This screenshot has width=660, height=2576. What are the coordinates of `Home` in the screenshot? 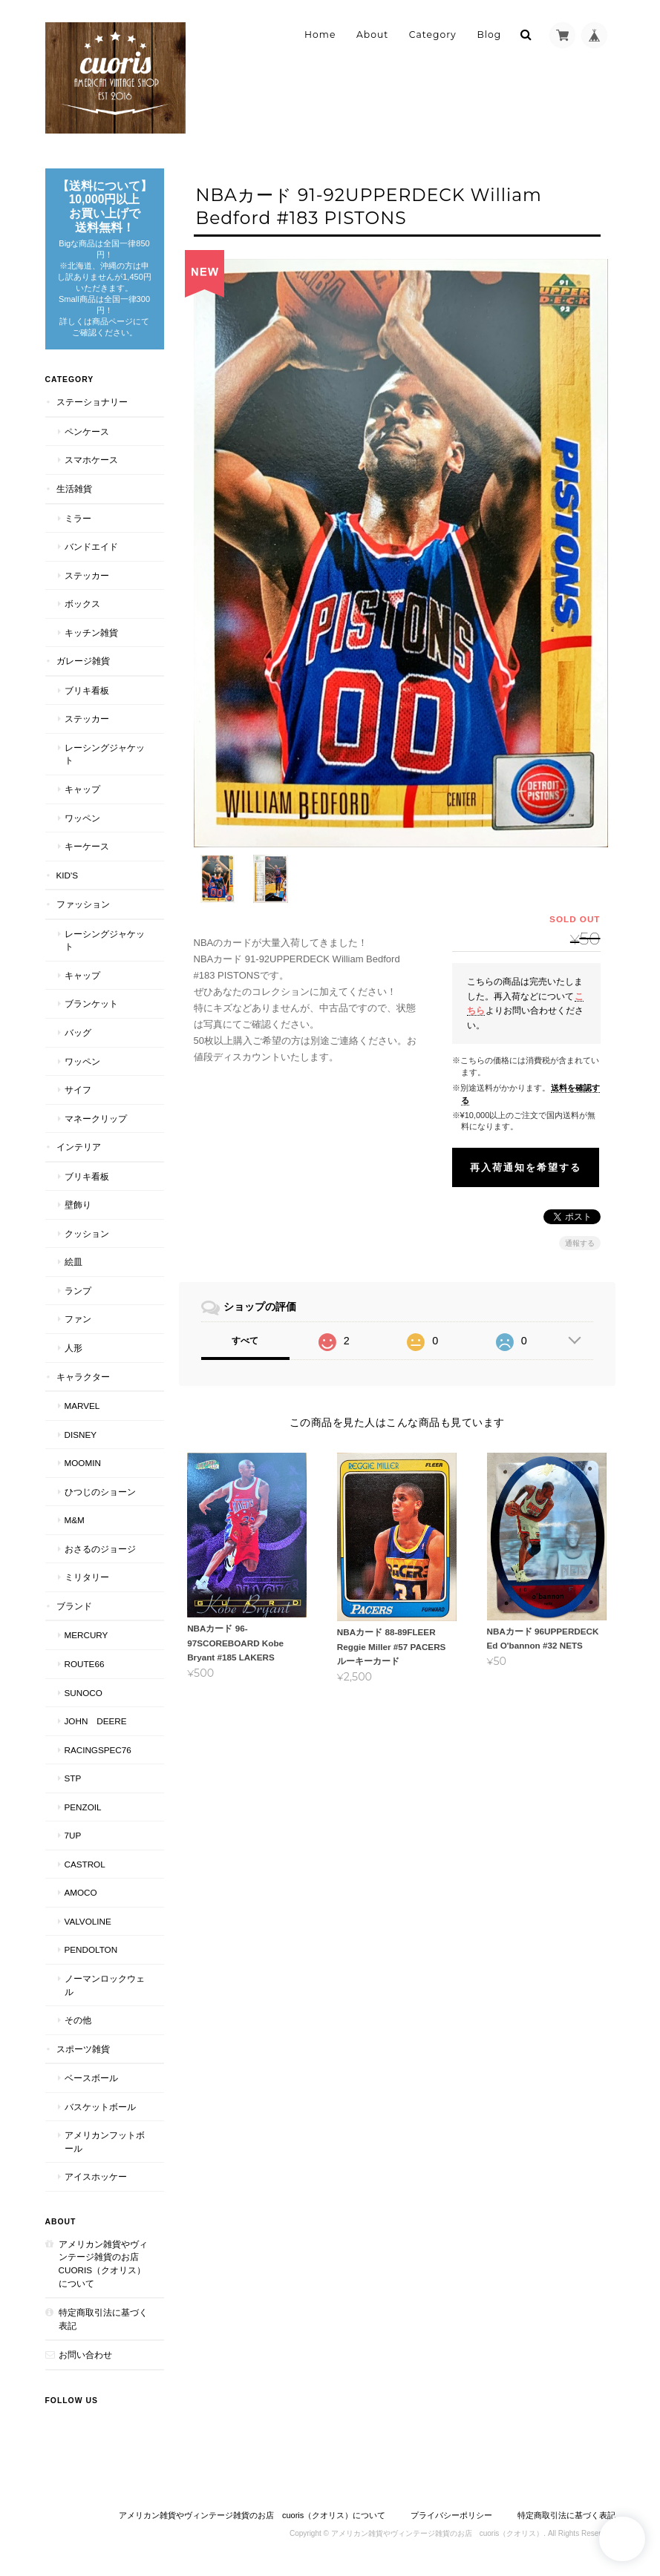 It's located at (320, 34).